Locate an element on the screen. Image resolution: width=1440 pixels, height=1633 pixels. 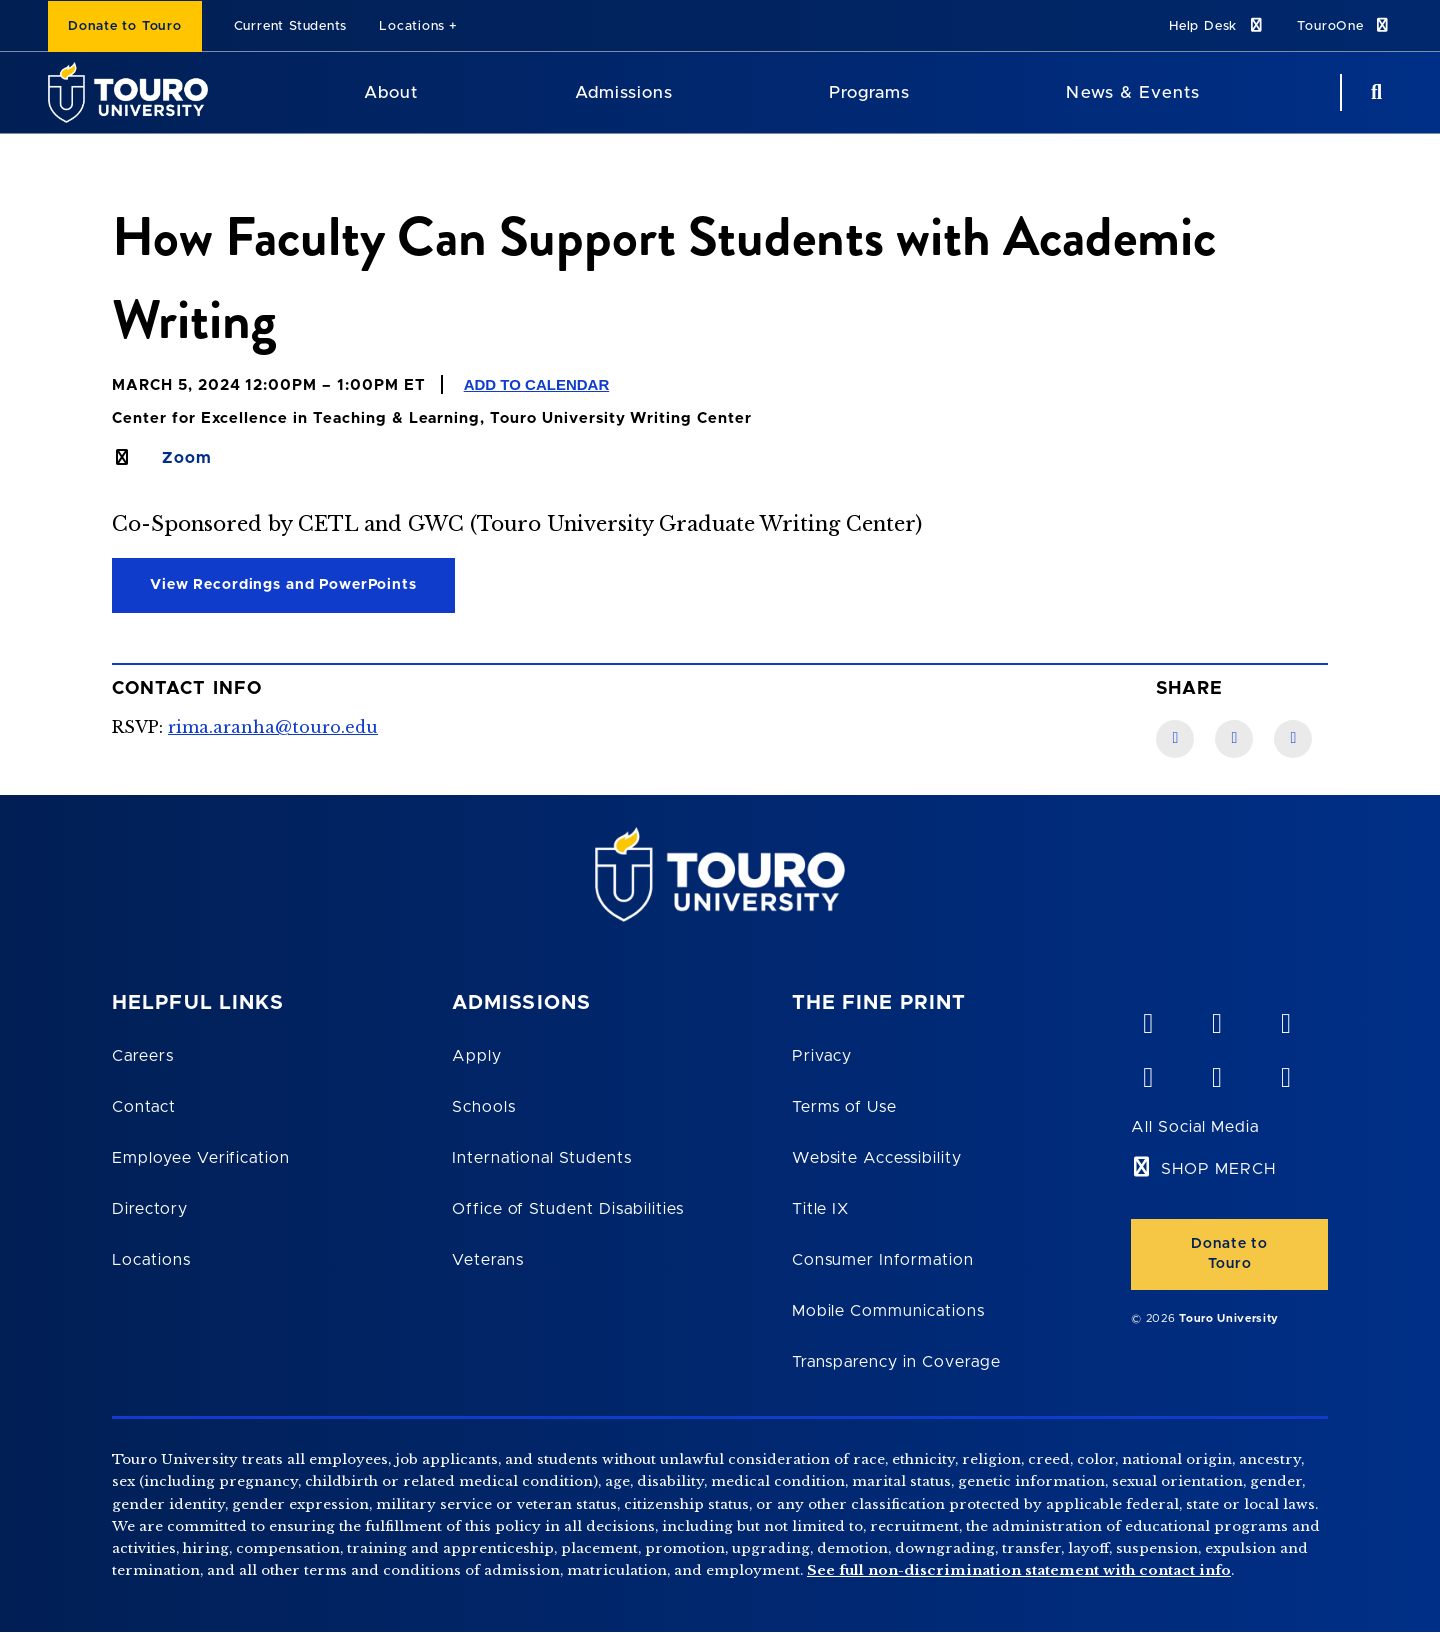
Veterans is located at coordinates (488, 1260).